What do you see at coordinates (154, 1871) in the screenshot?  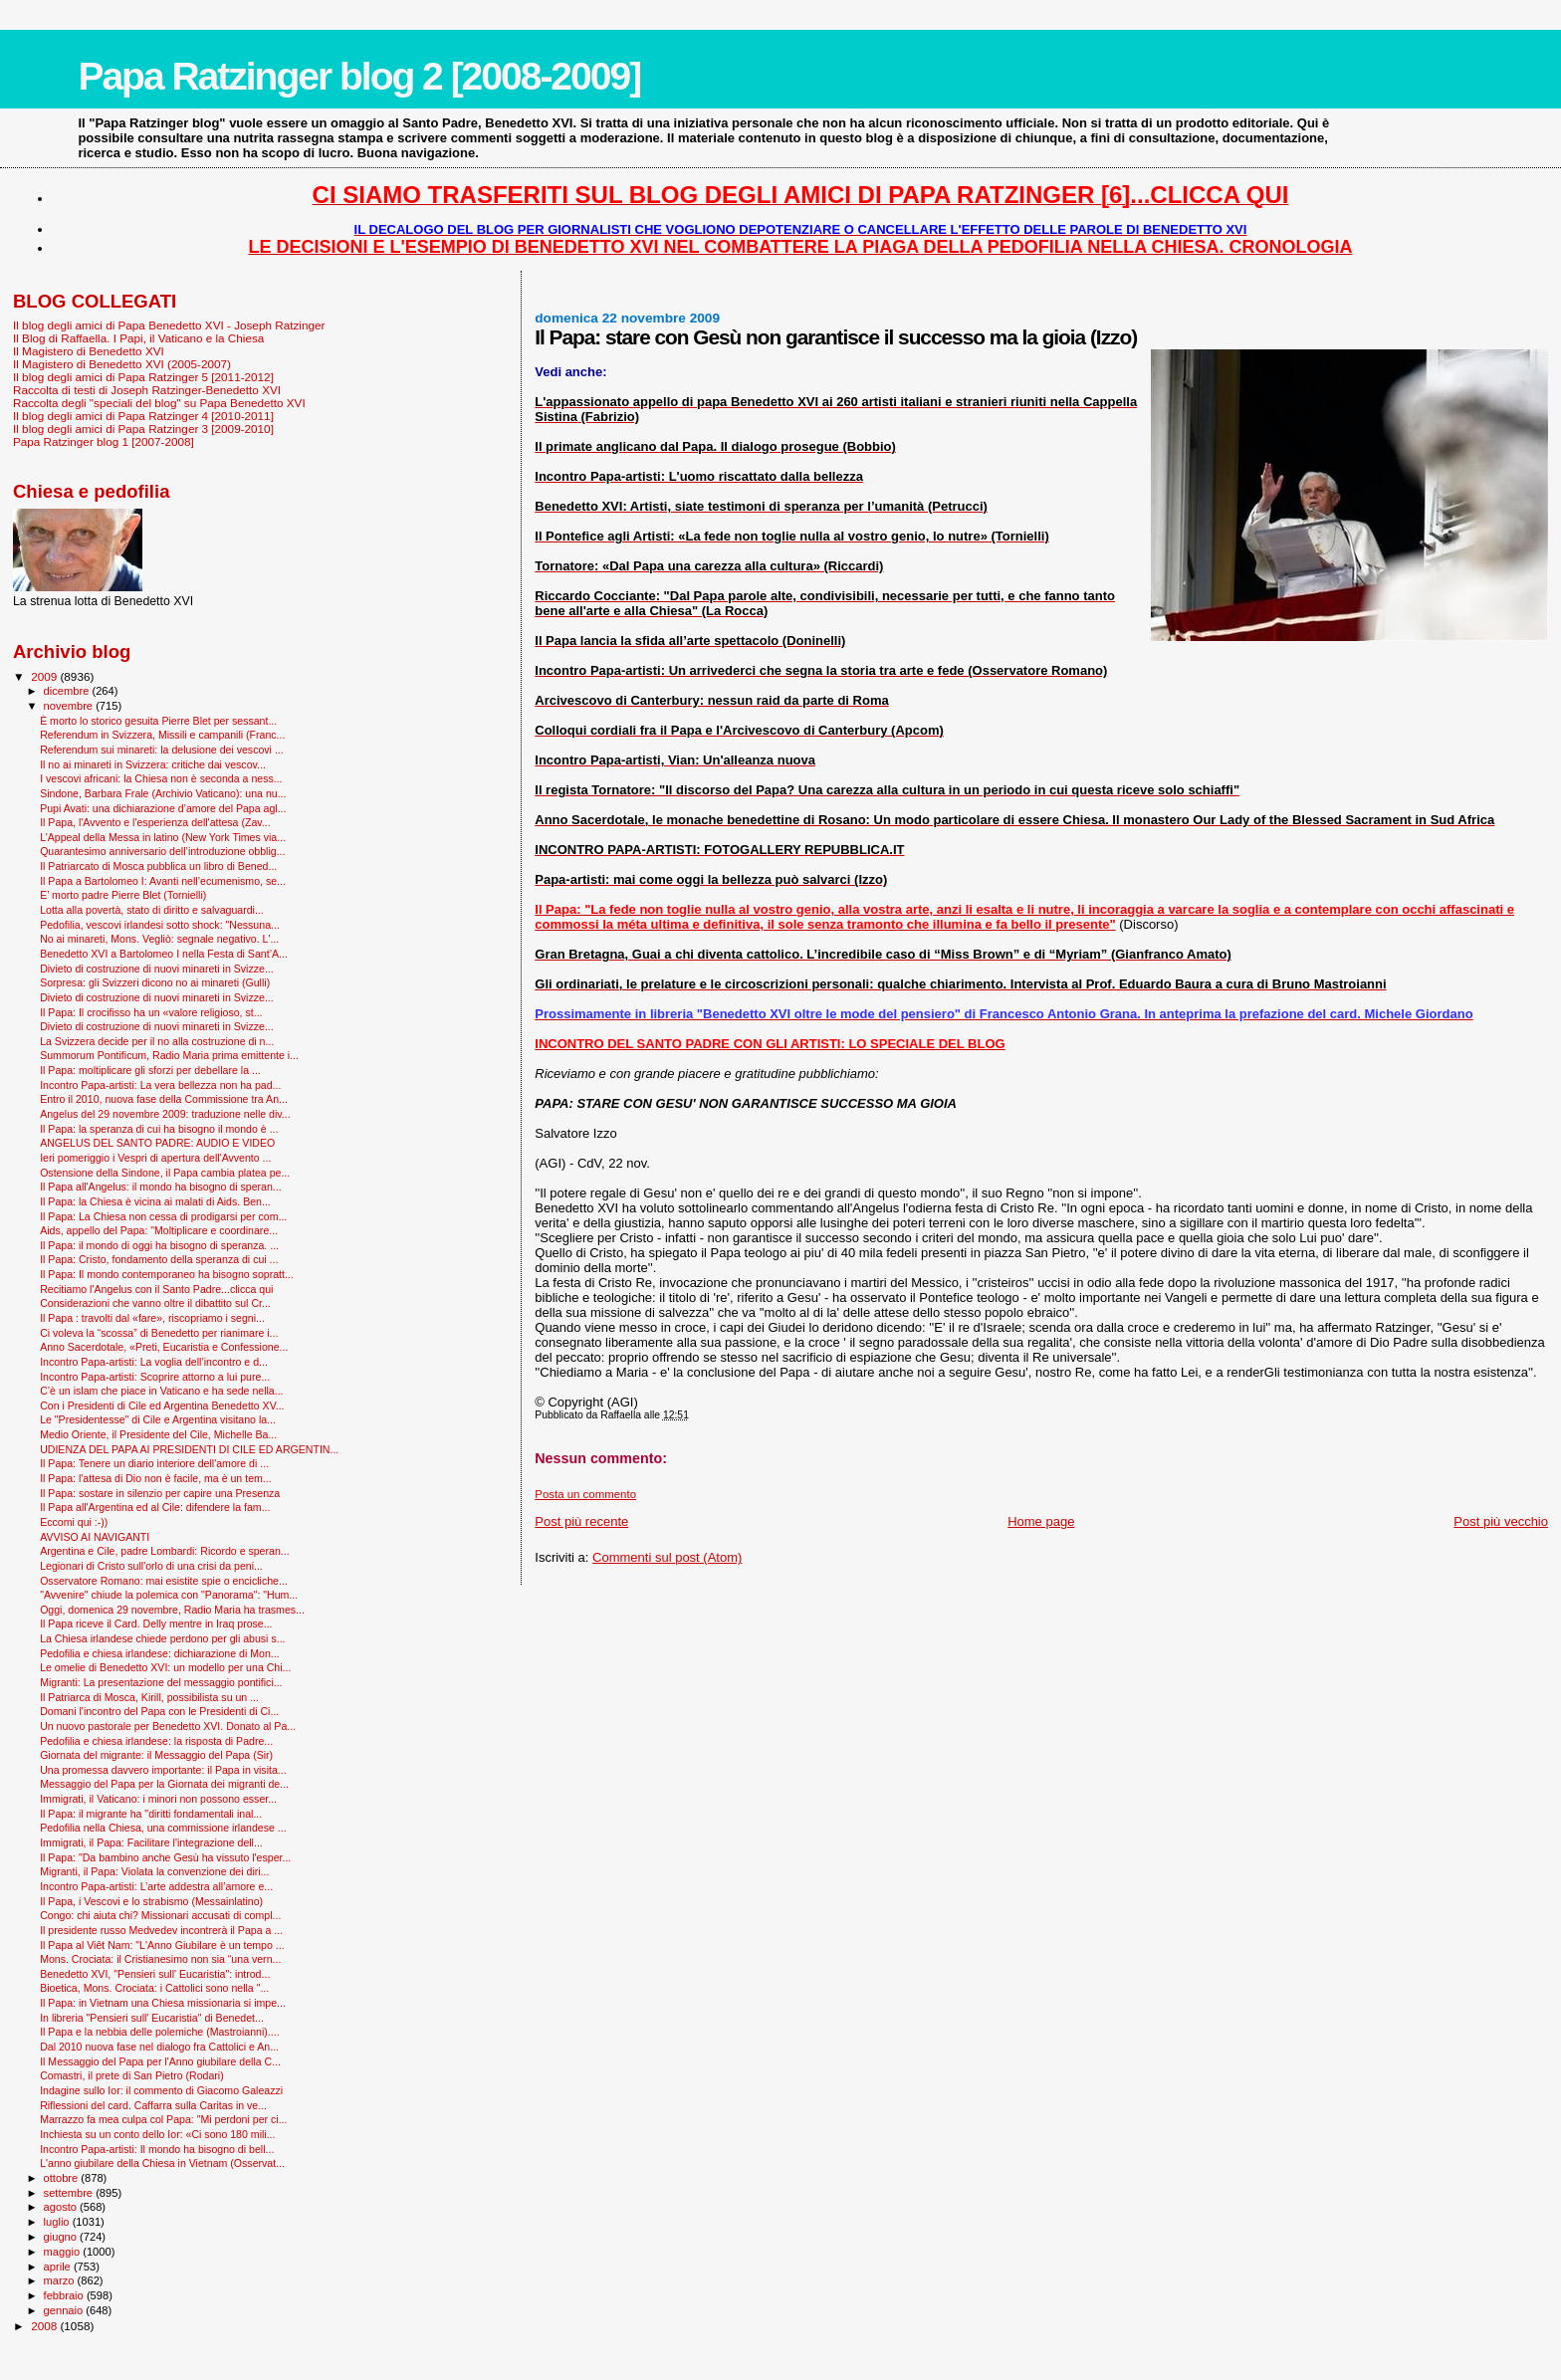 I see `Migranti, il Papa: Violata la convenzione dei diri...` at bounding box center [154, 1871].